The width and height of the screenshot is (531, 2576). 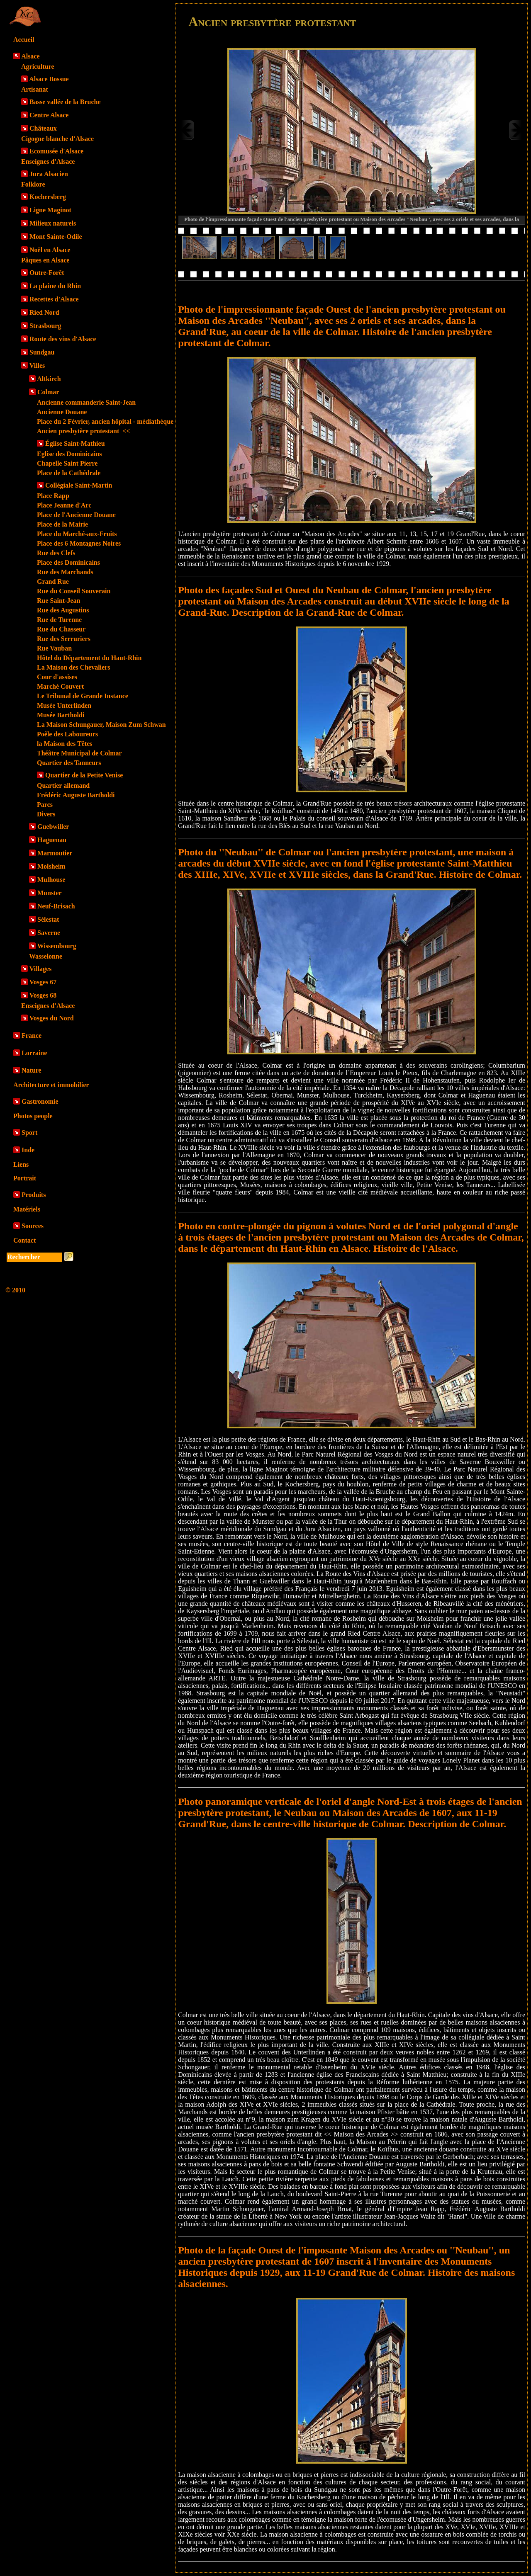 I want to click on Place de la Mairie, so click(x=62, y=524).